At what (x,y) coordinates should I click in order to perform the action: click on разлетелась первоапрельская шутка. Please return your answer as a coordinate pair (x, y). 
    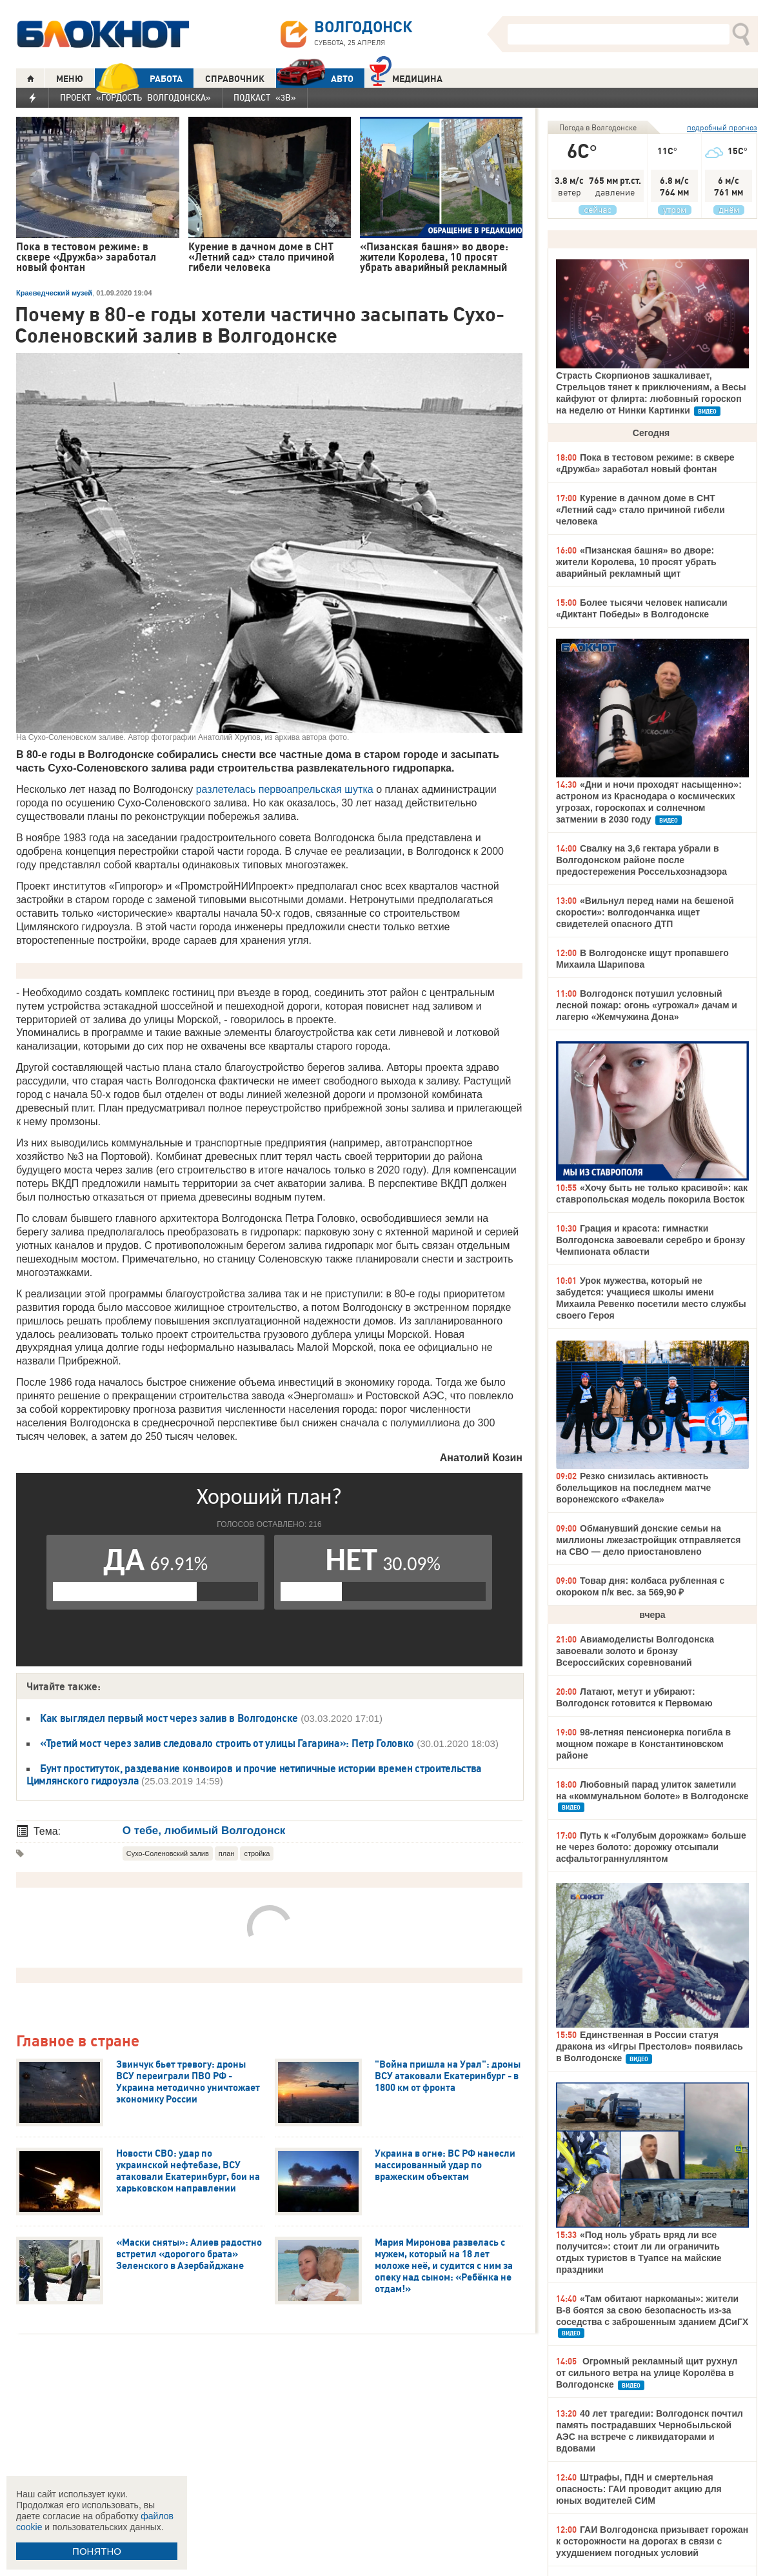
    Looking at the image, I should click on (284, 789).